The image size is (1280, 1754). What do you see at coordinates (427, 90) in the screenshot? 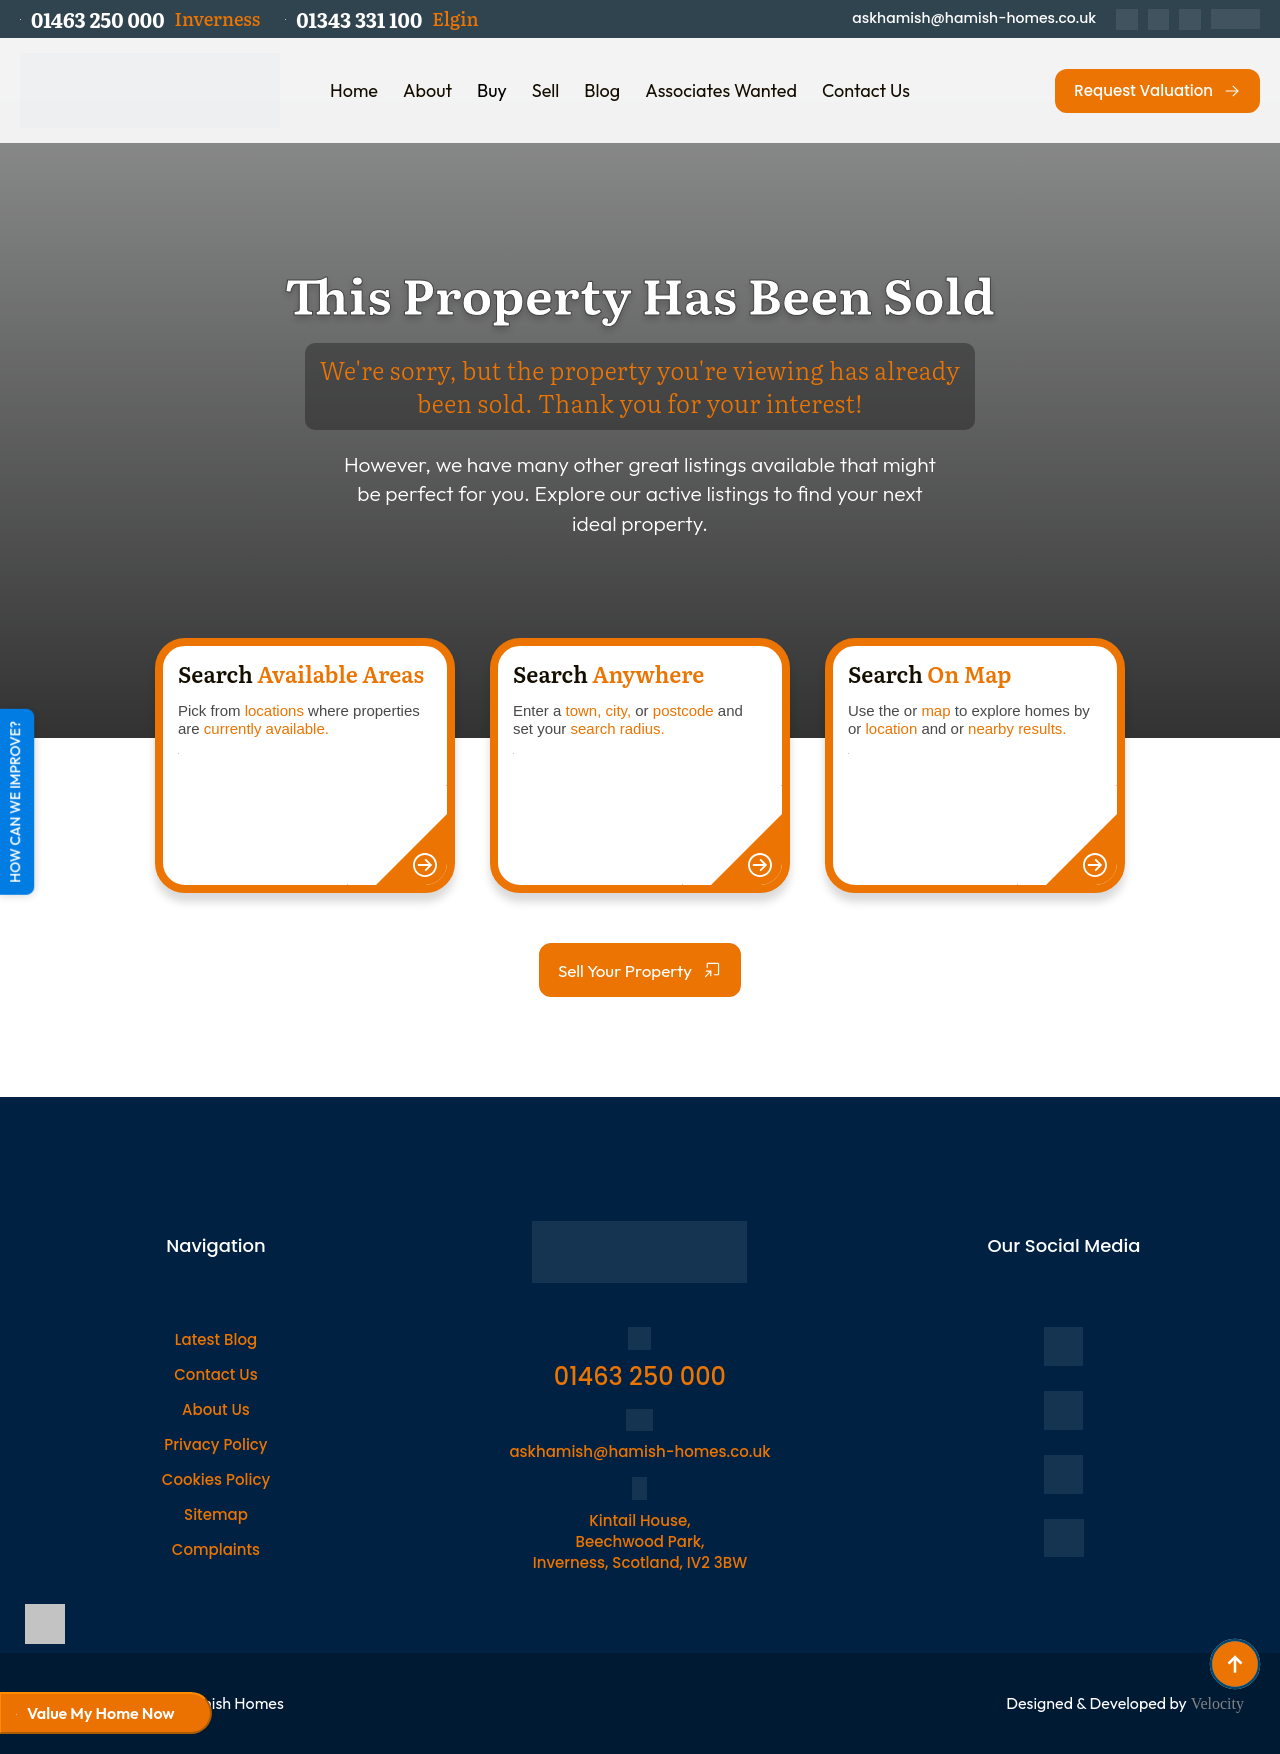
I see `About` at bounding box center [427, 90].